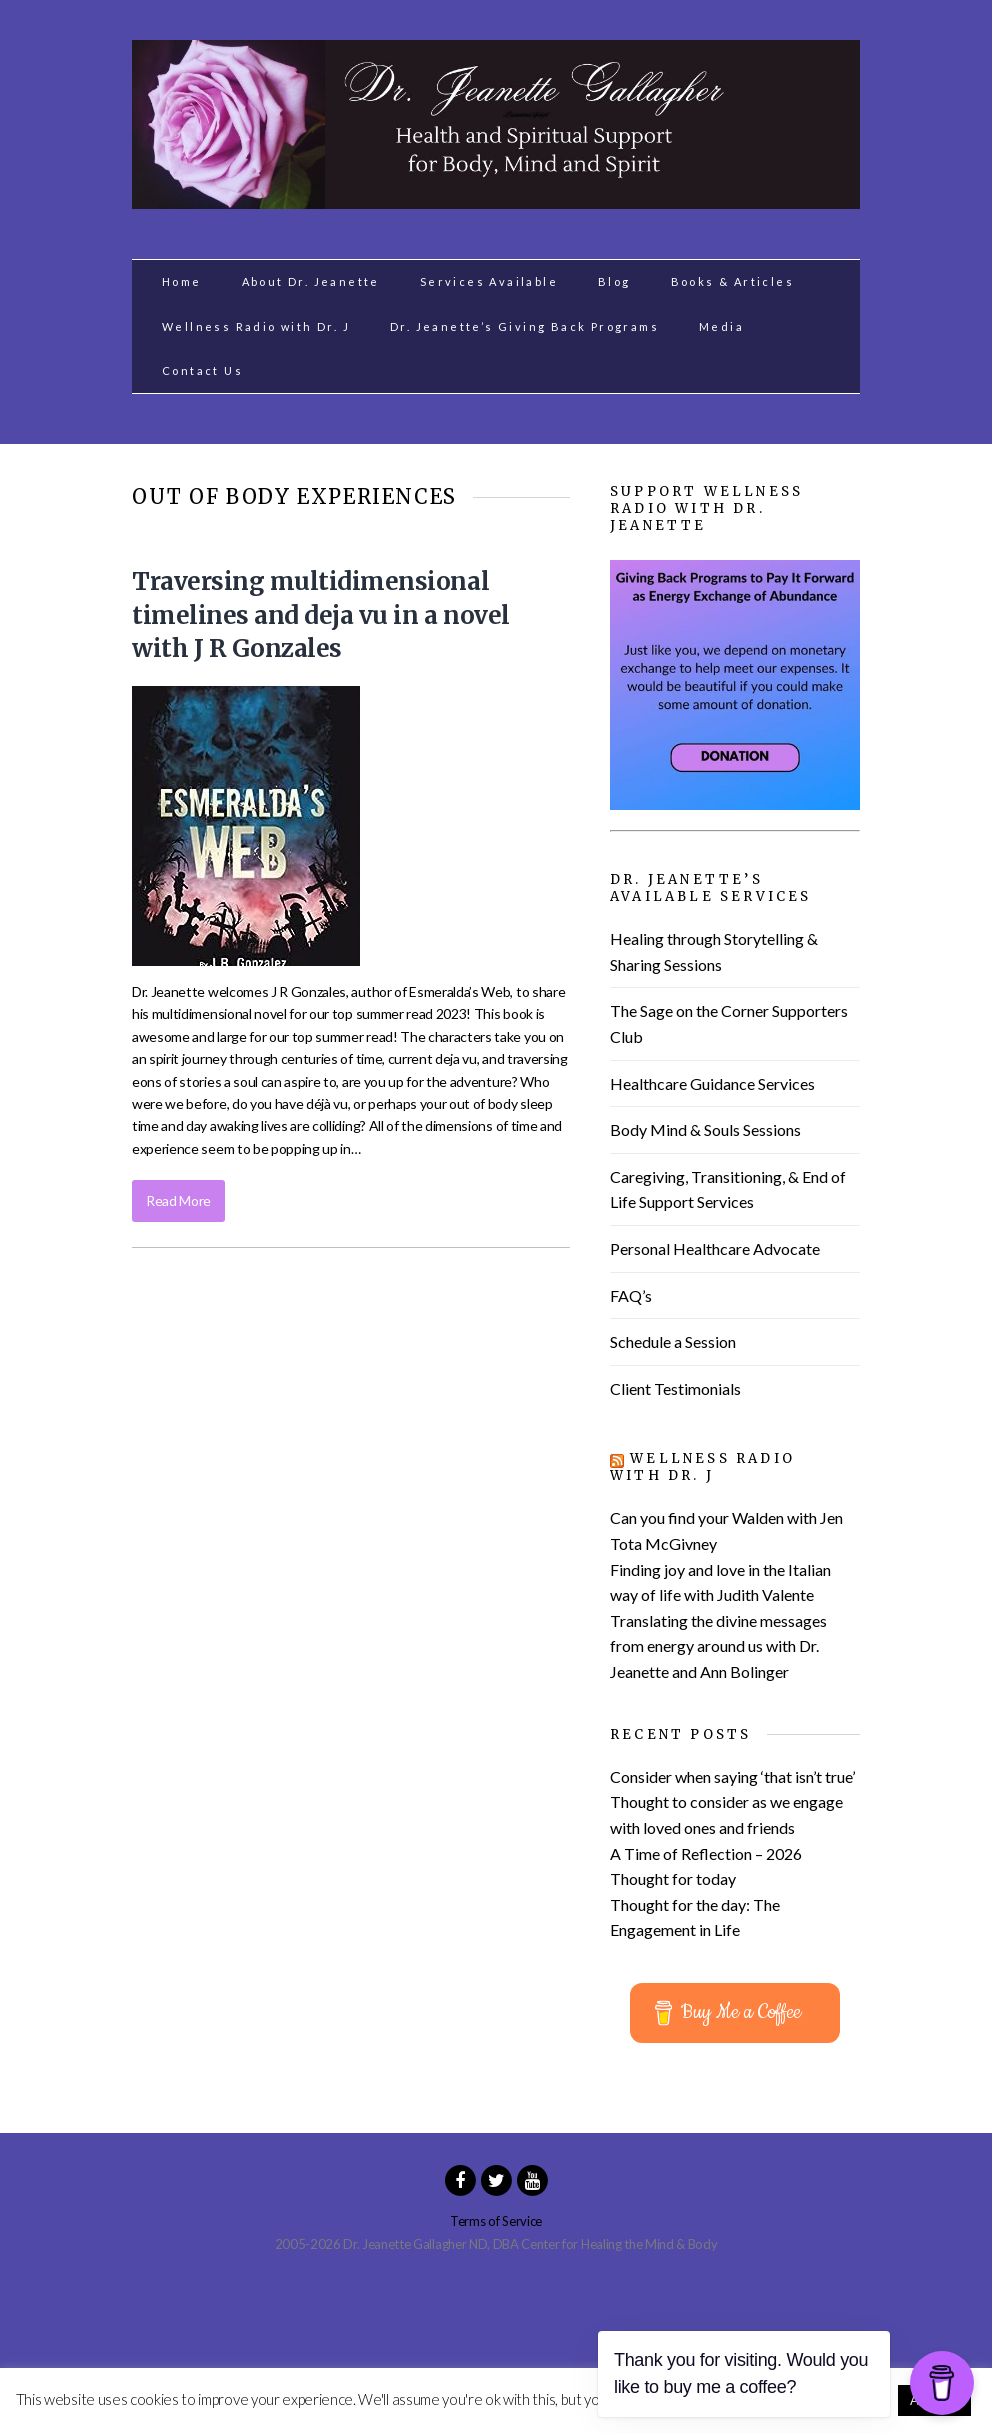 This screenshot has height=2433, width=992. I want to click on Consider when saying ‘that isn’t true’, so click(732, 1776).